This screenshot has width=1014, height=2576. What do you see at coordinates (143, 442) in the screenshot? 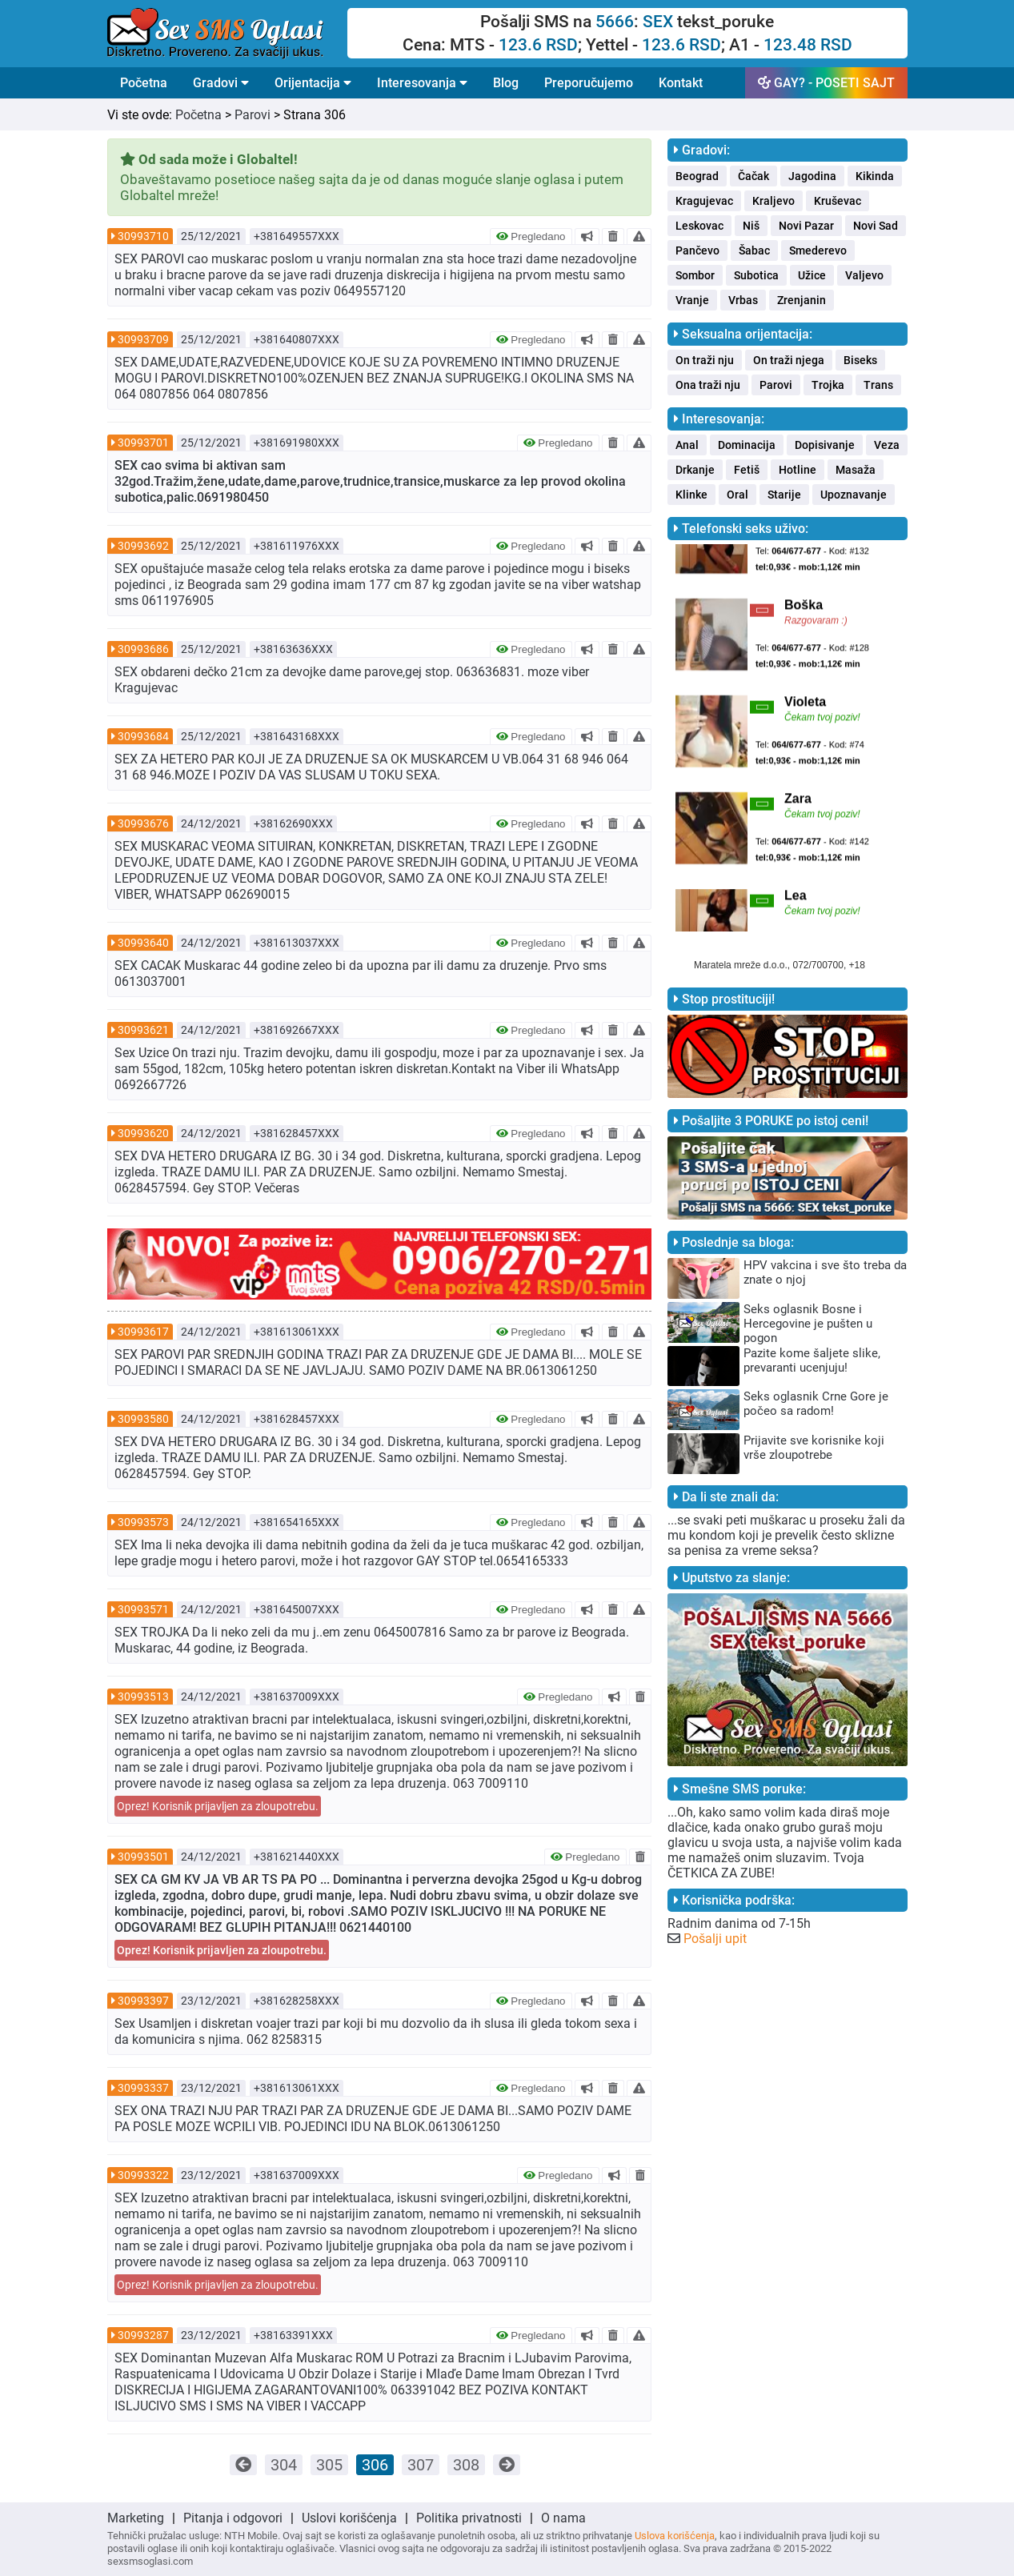
I see `30993701` at bounding box center [143, 442].